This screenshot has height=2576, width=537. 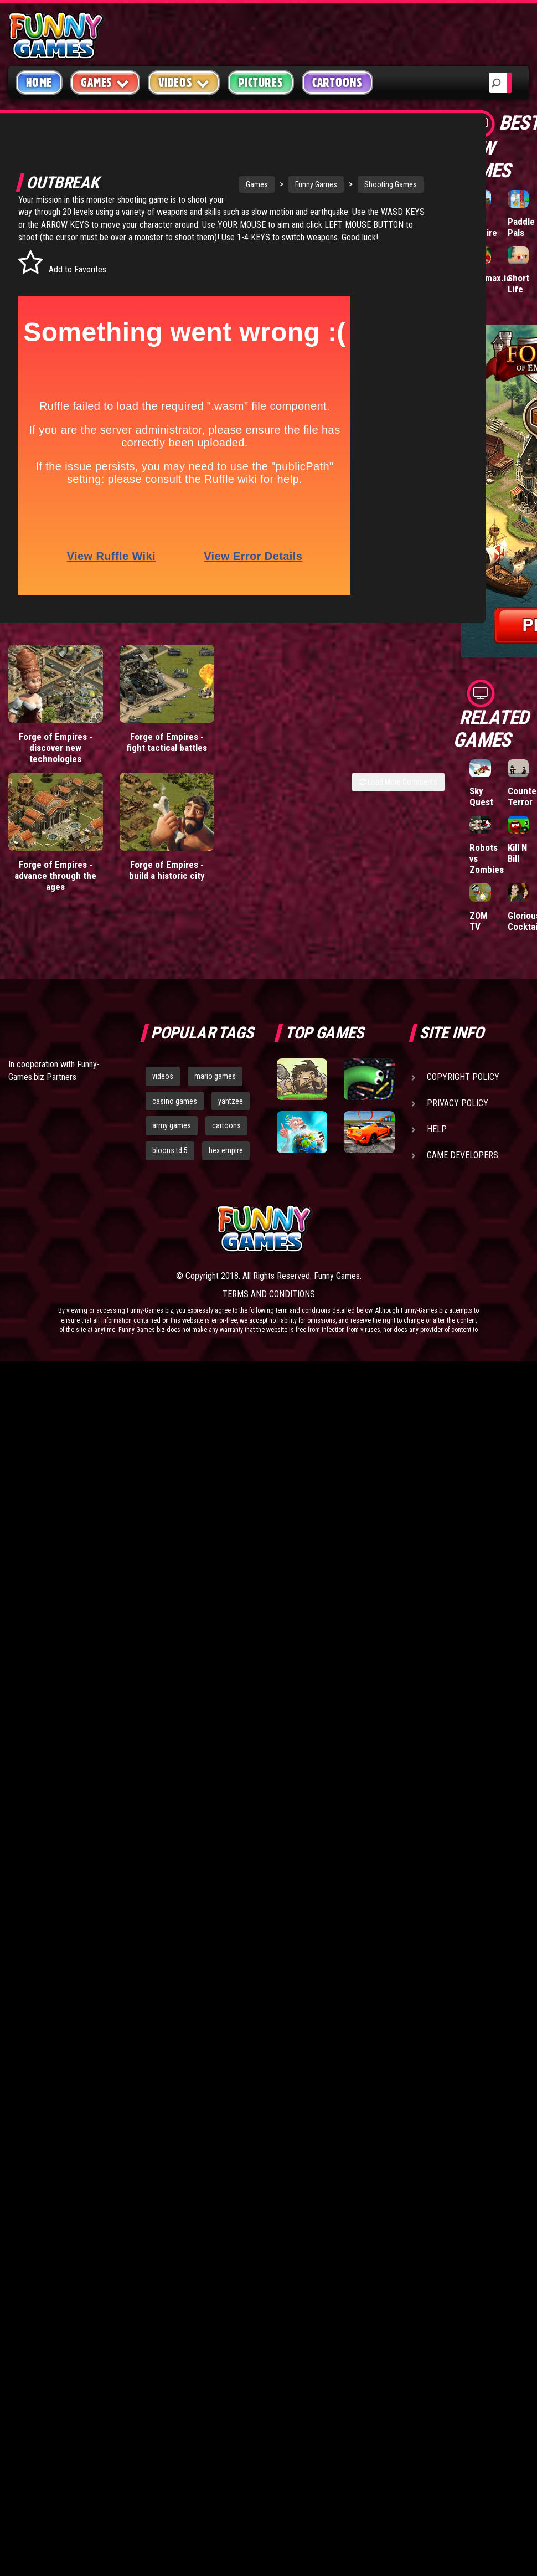 What do you see at coordinates (517, 853) in the screenshot?
I see `Kill N Bill` at bounding box center [517, 853].